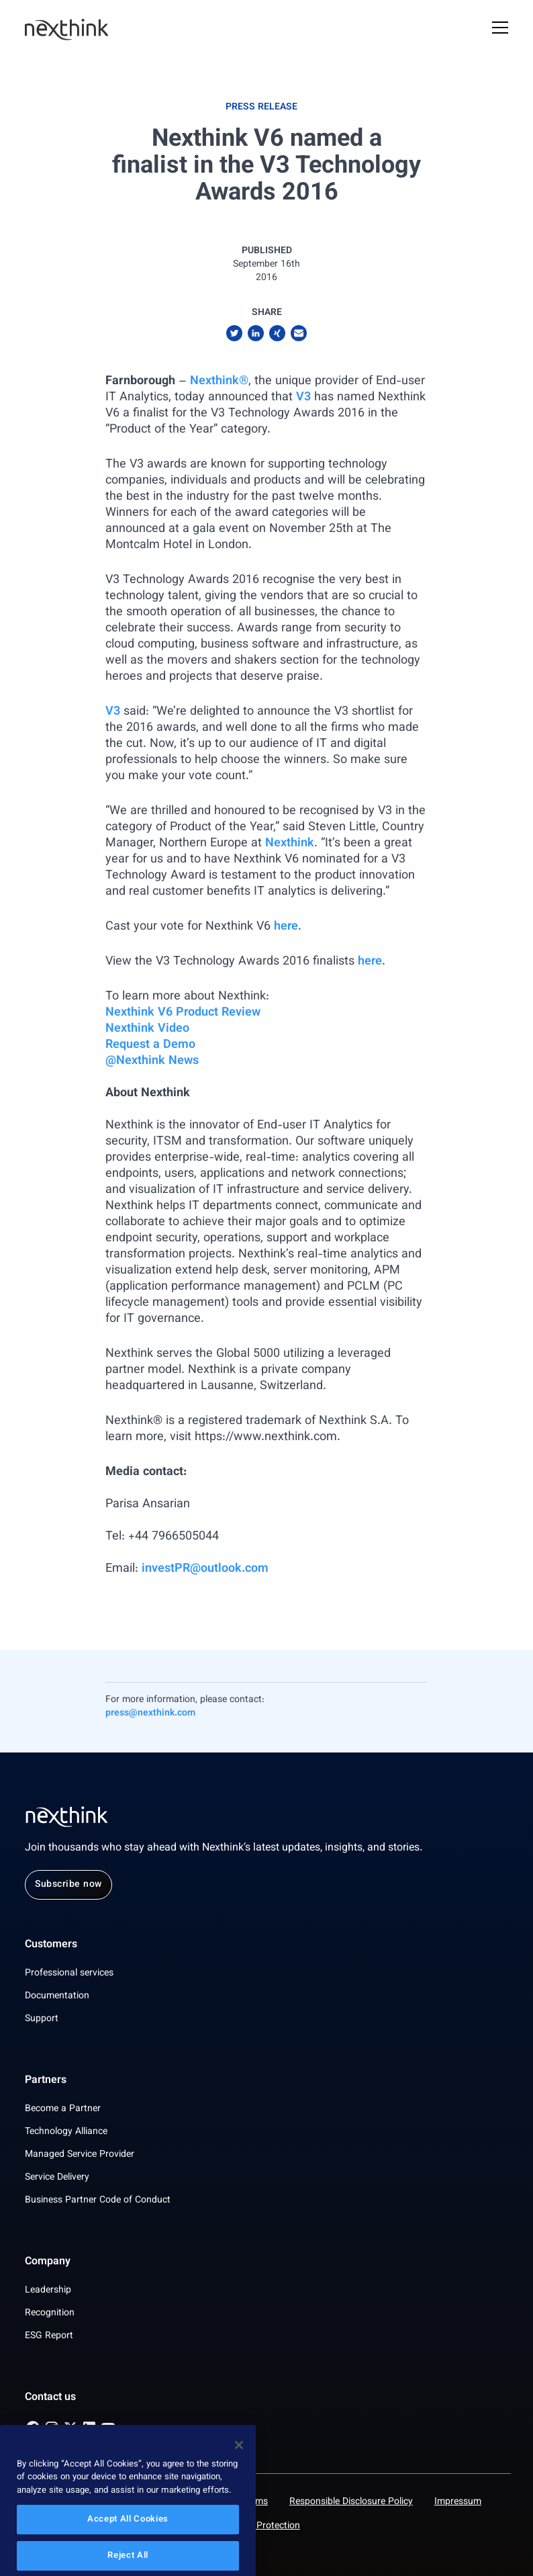 The width and height of the screenshot is (533, 2576). What do you see at coordinates (51, 1945) in the screenshot?
I see `Customers` at bounding box center [51, 1945].